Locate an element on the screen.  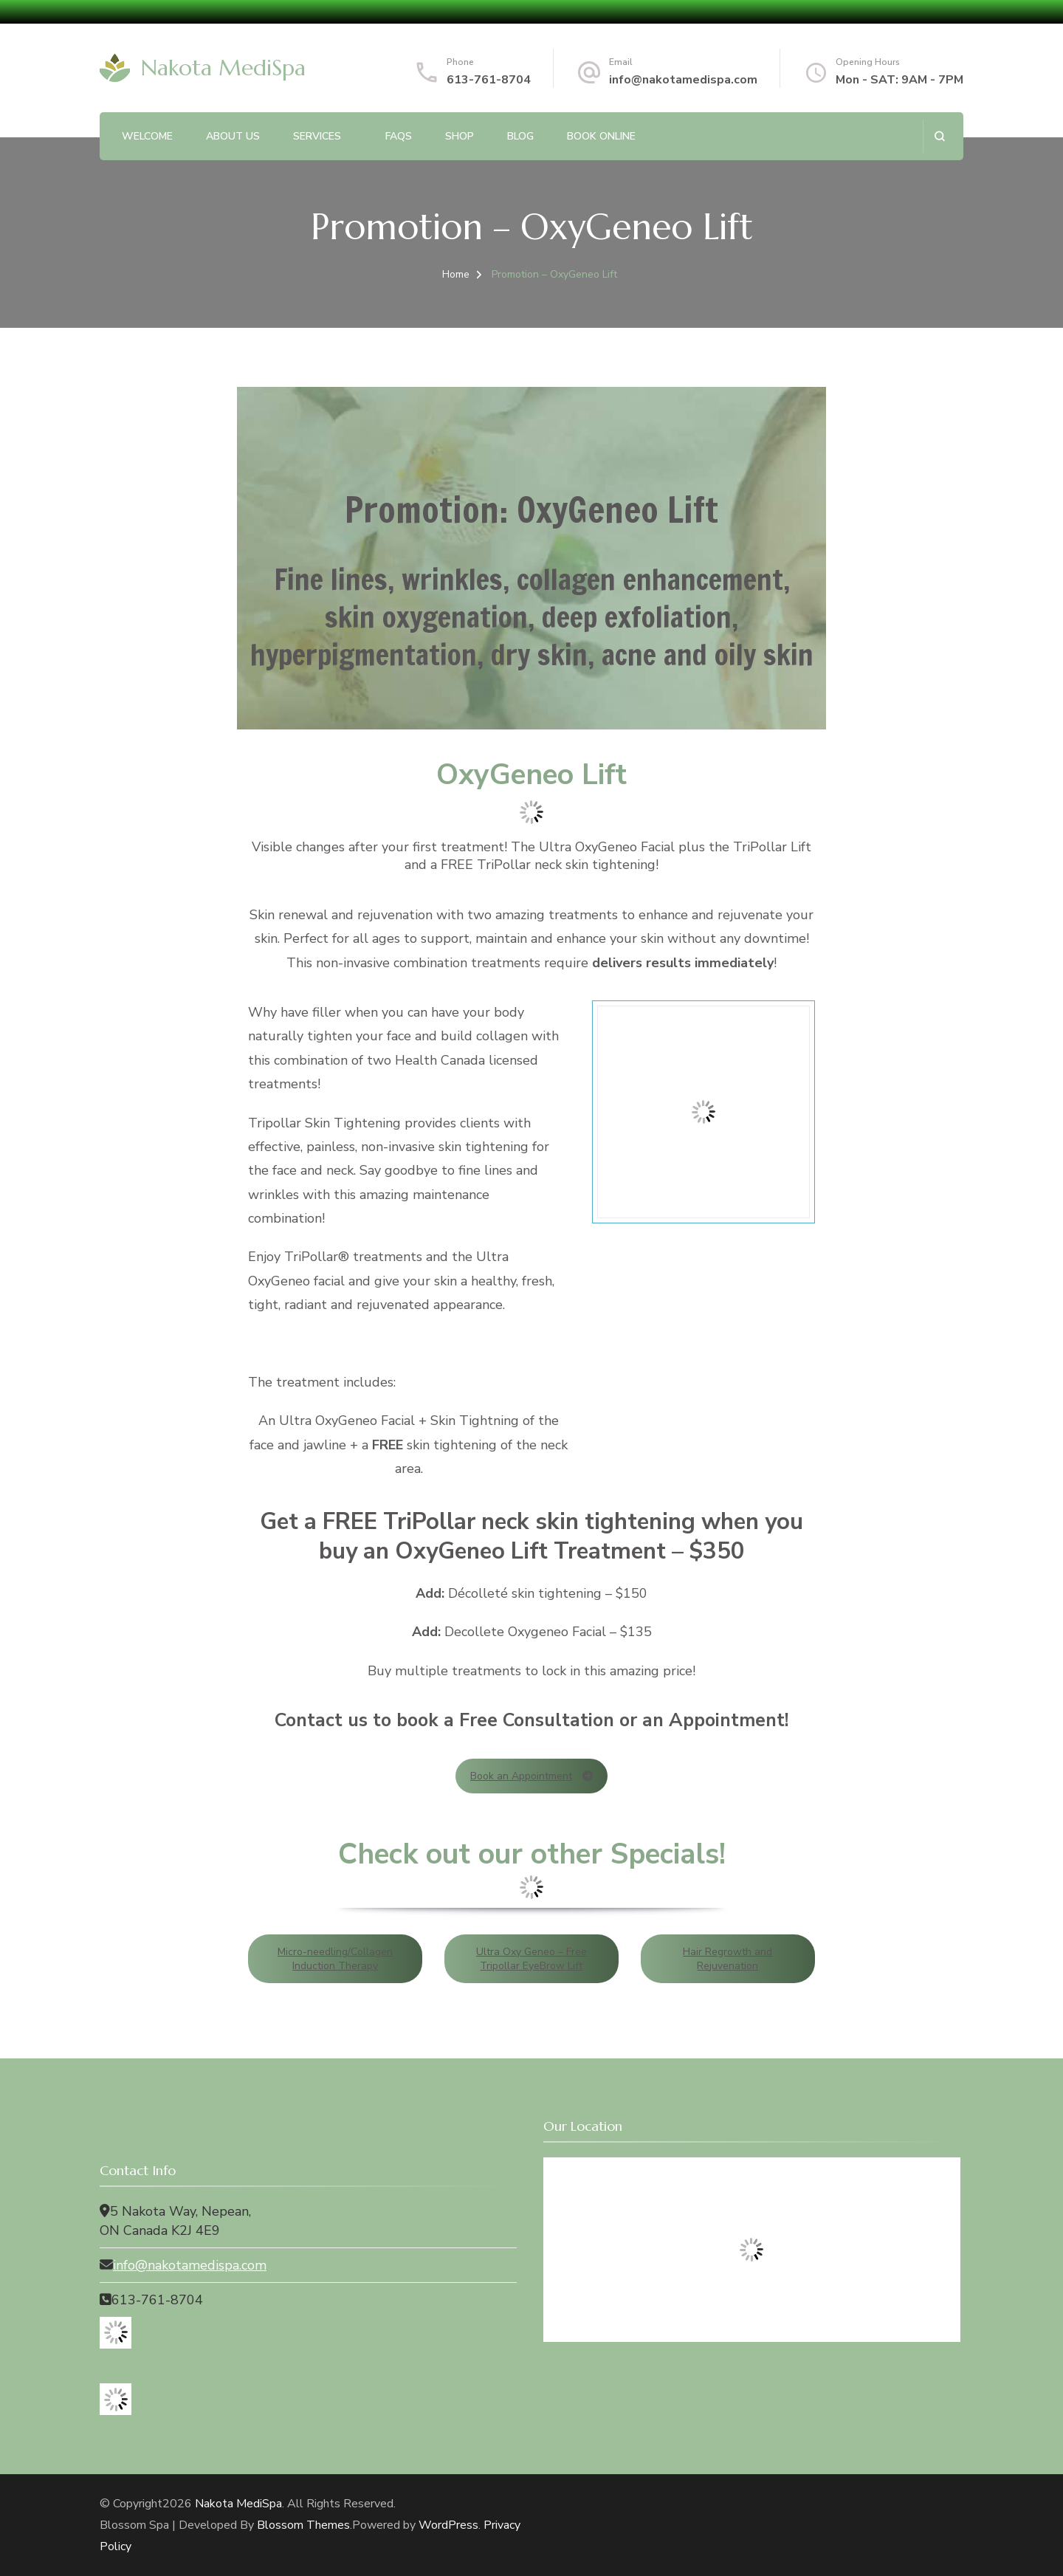
Book an Appointment is located at coordinates (531, 1776).